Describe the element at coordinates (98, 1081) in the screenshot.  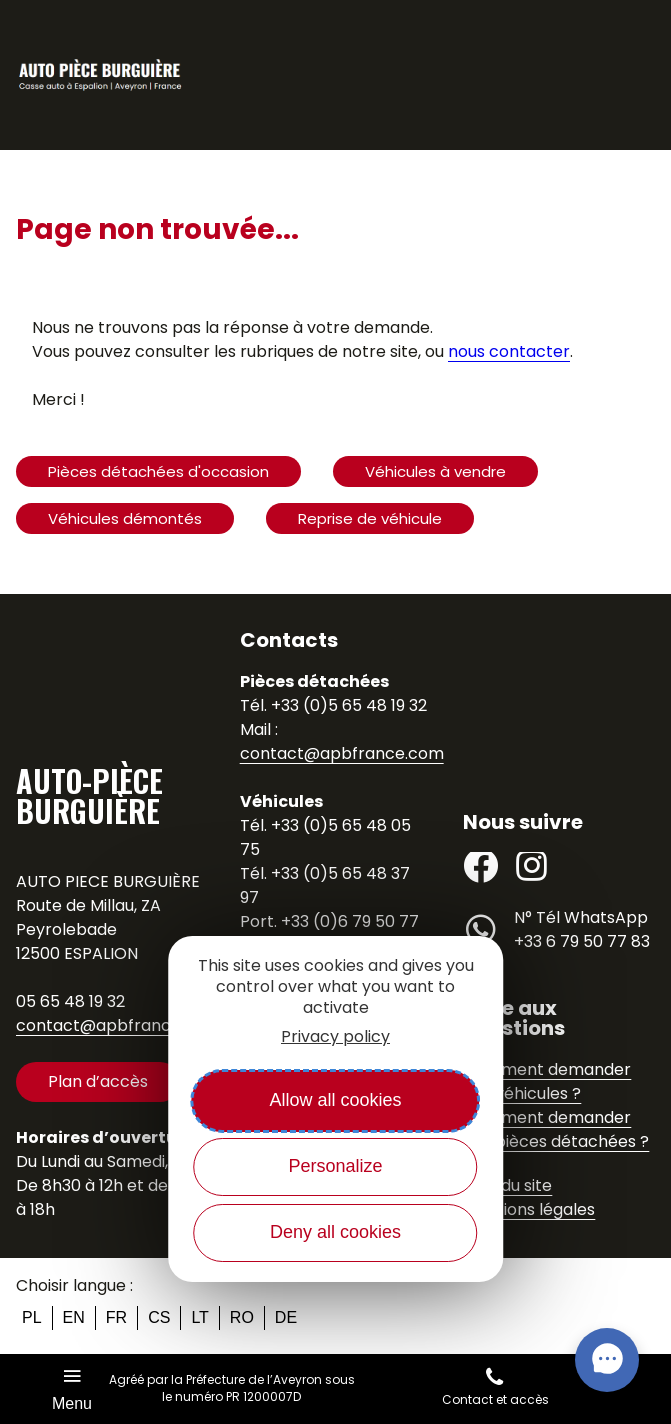
I see `Plan d’accès` at that location.